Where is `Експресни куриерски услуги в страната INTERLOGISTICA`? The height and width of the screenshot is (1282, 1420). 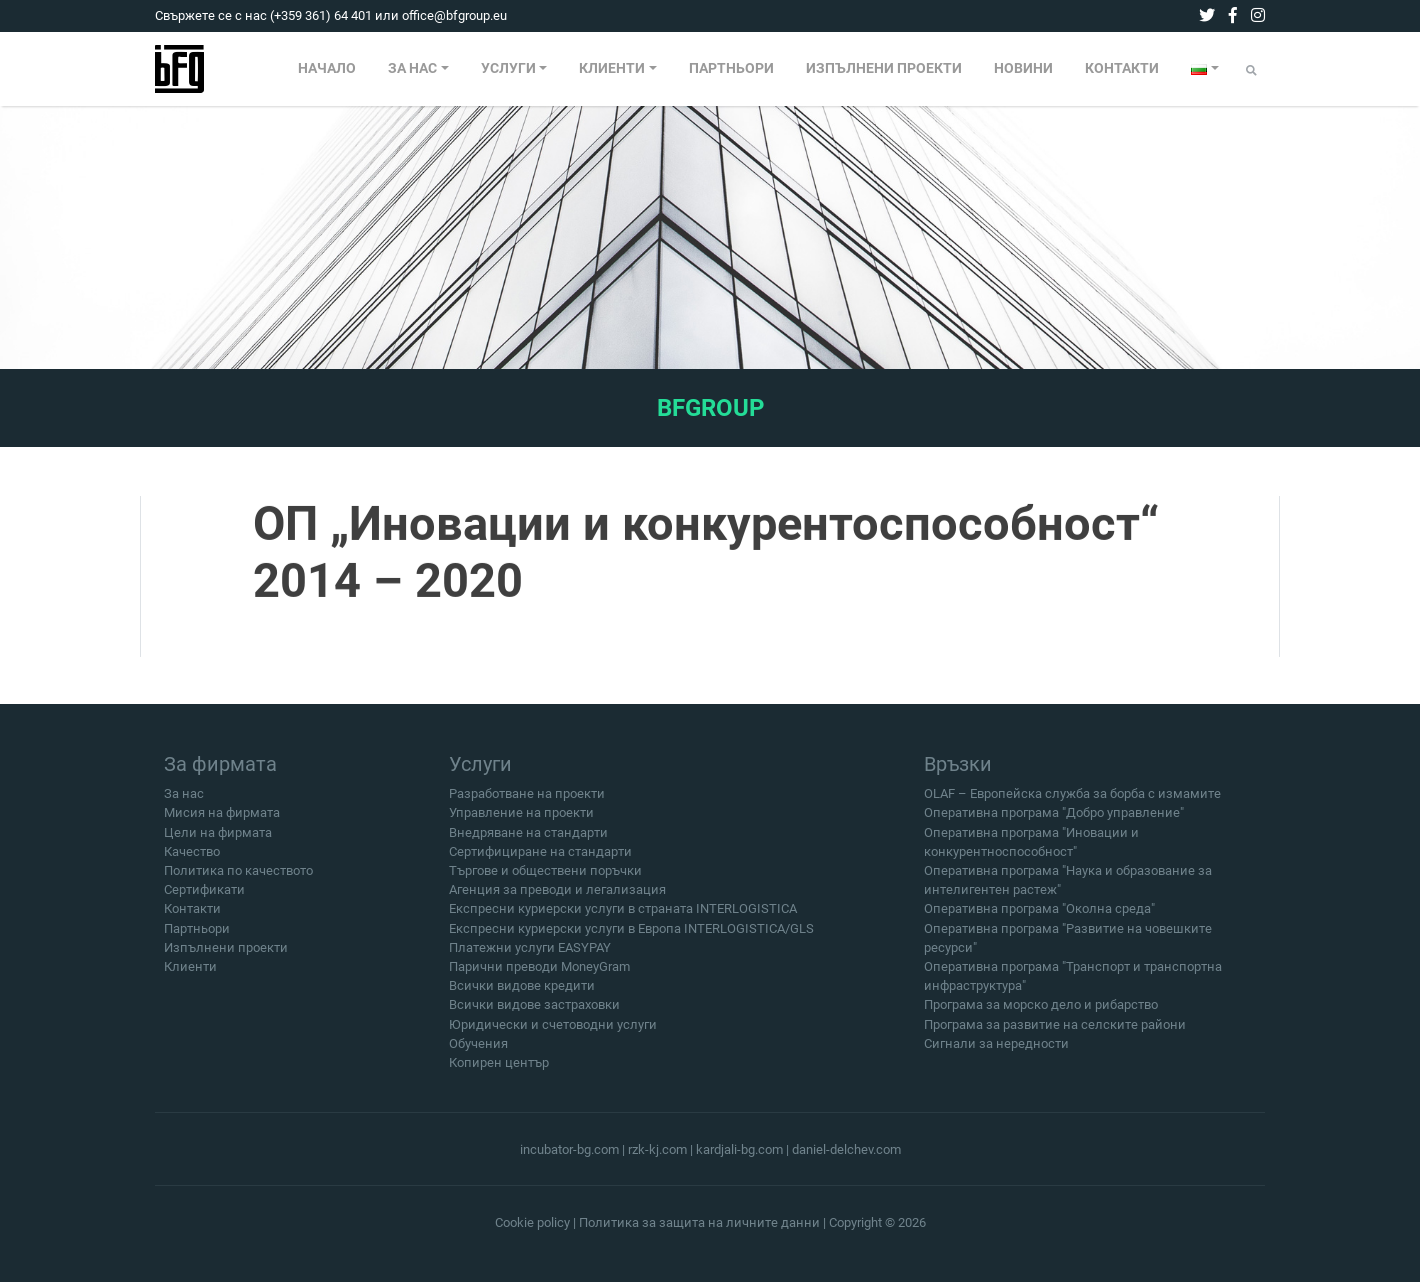 Експресни куриерски услуги в страната INTERLOGISTICA is located at coordinates (623, 918).